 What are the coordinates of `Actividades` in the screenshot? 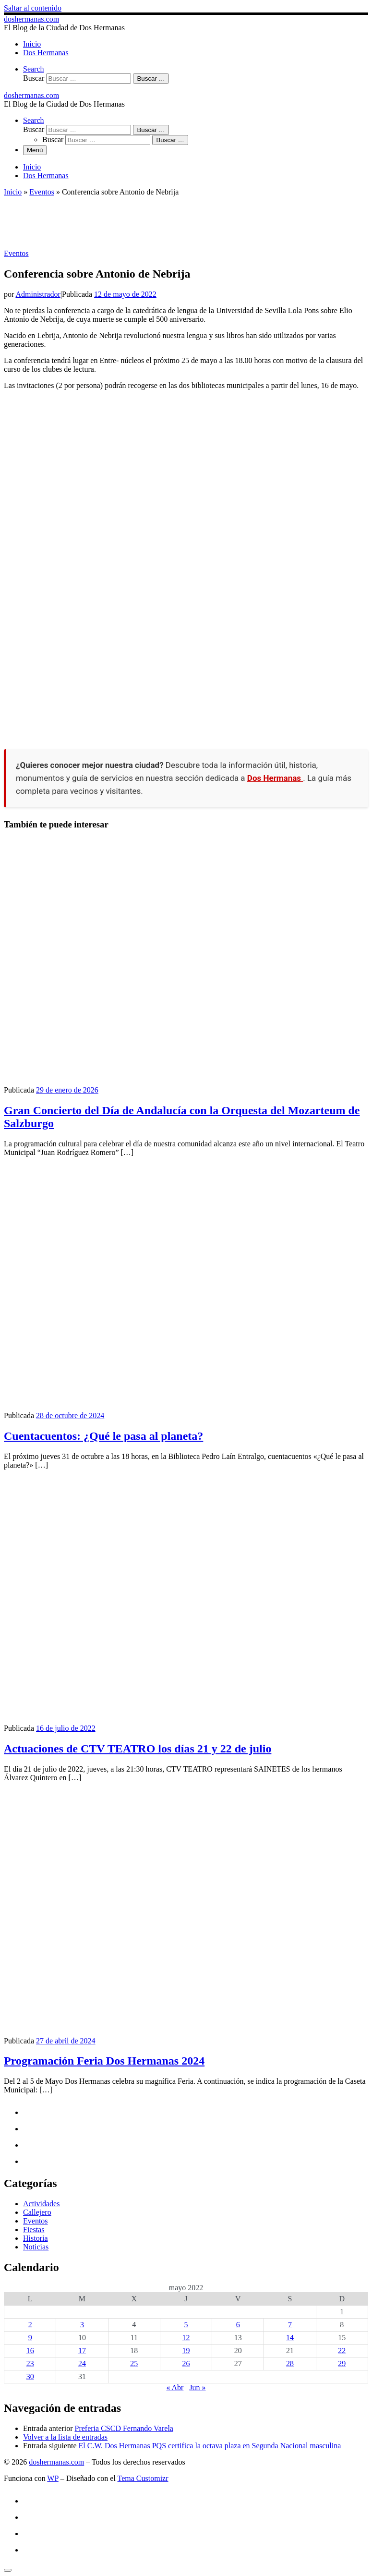 It's located at (41, 2203).